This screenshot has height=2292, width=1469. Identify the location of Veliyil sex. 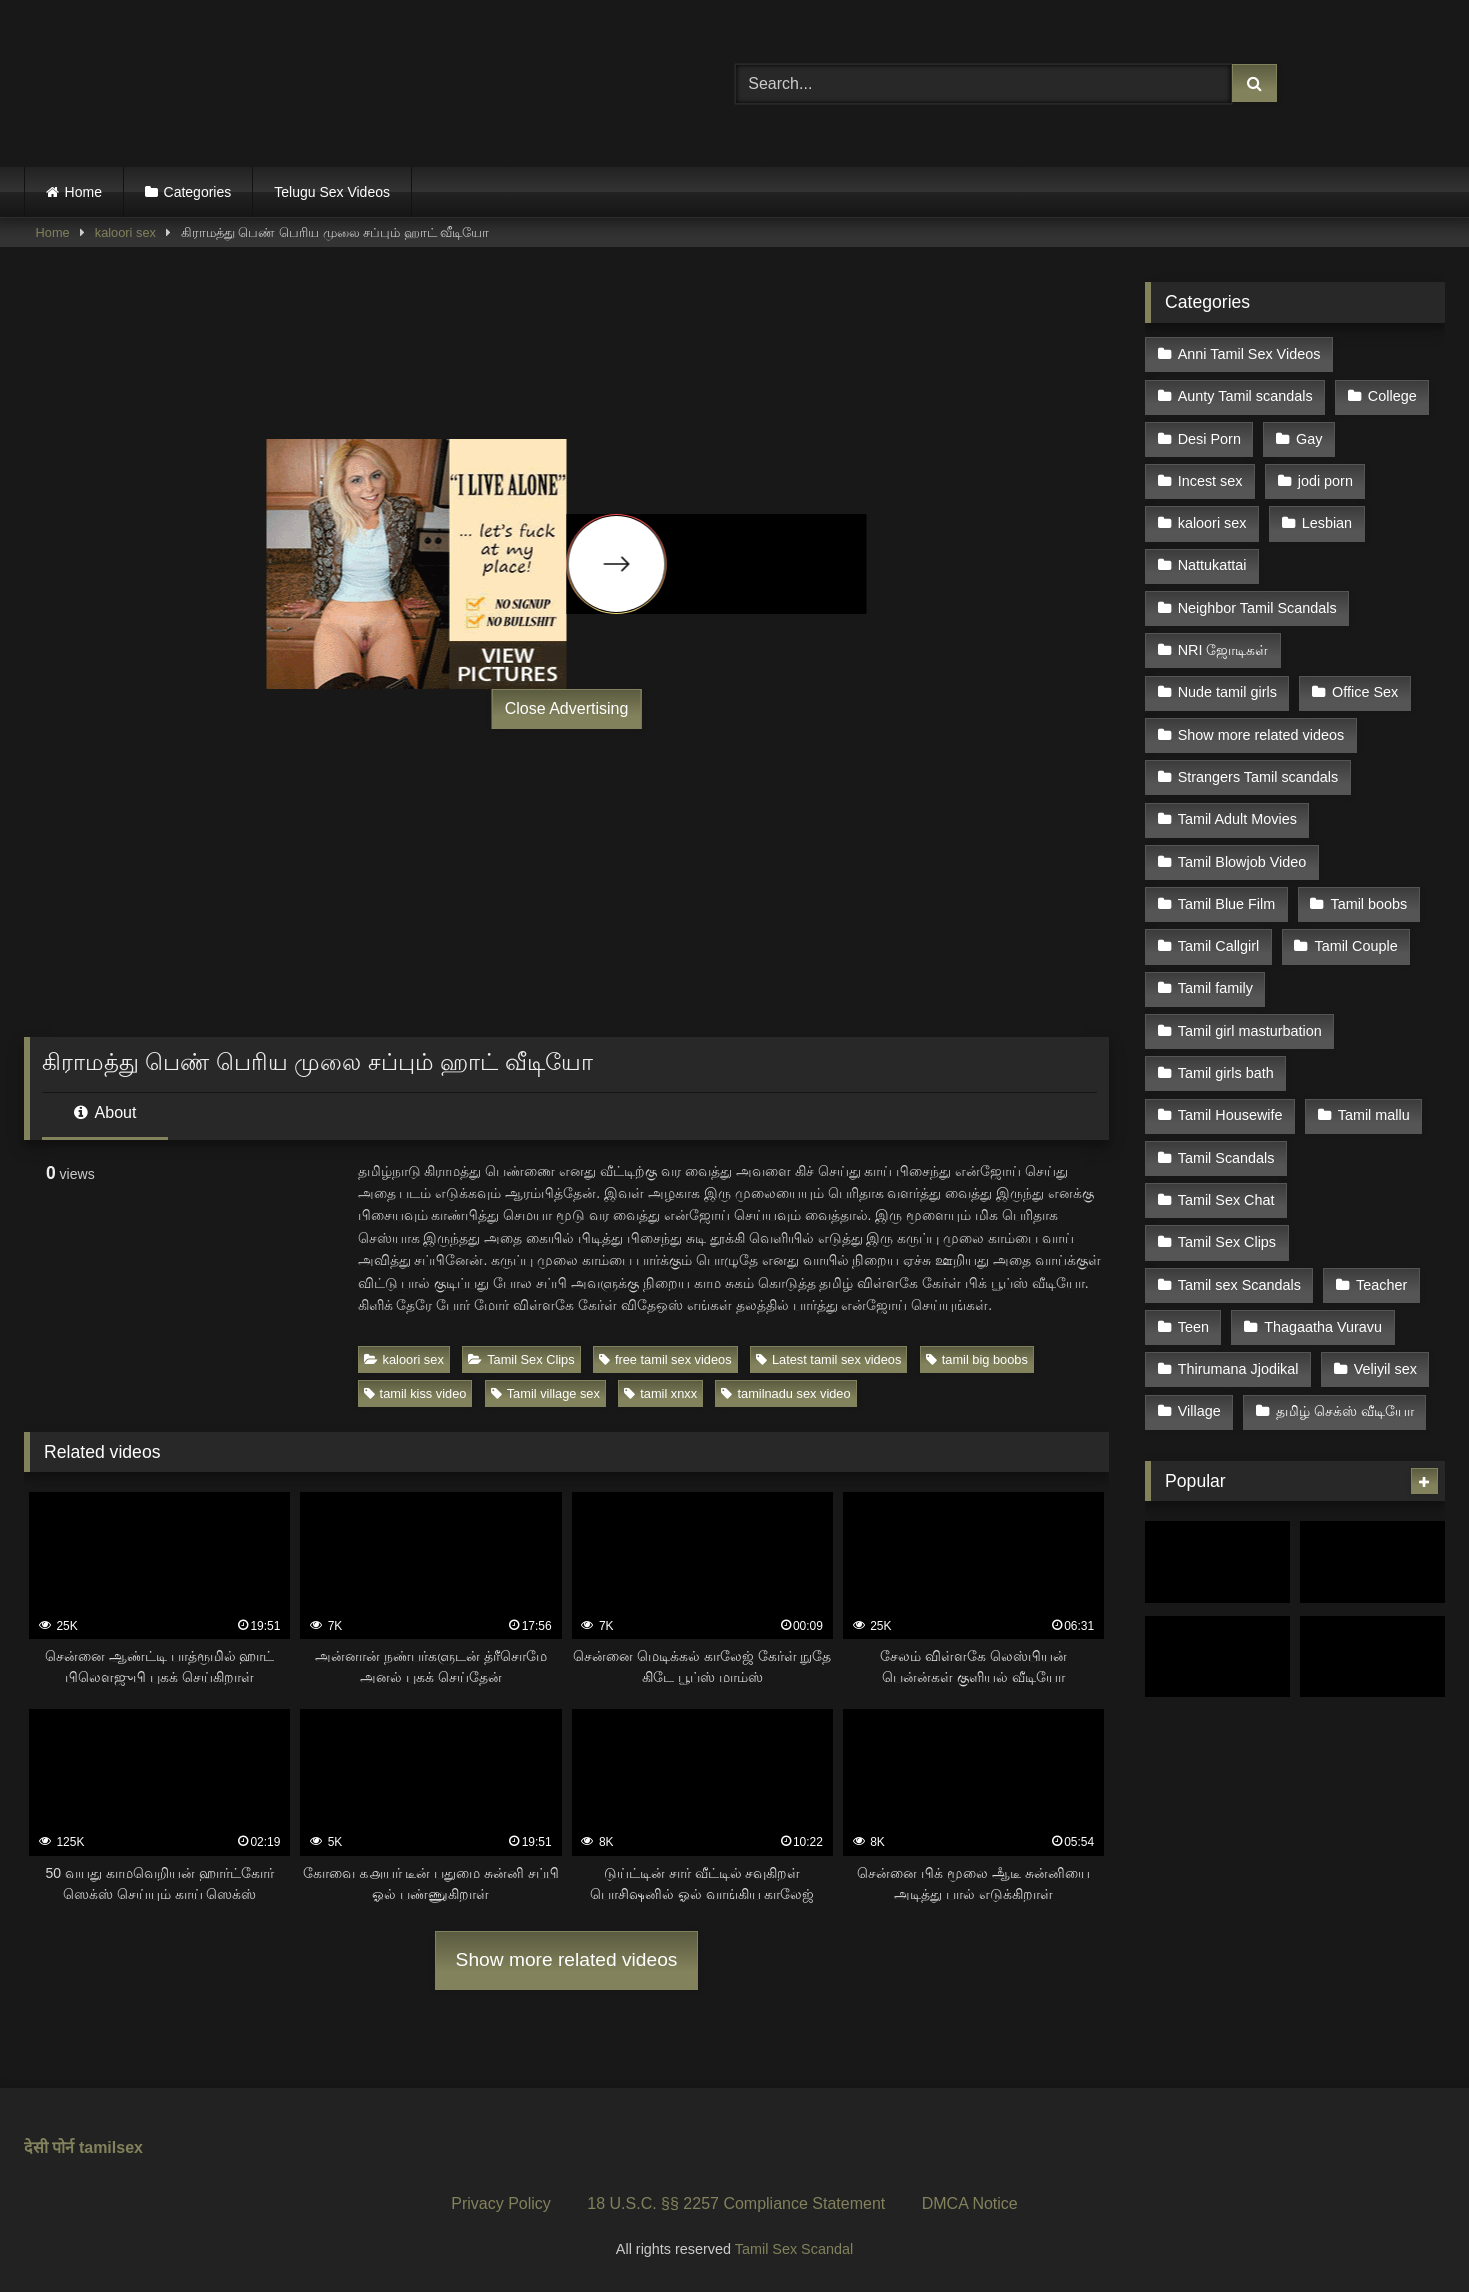
(1385, 1369).